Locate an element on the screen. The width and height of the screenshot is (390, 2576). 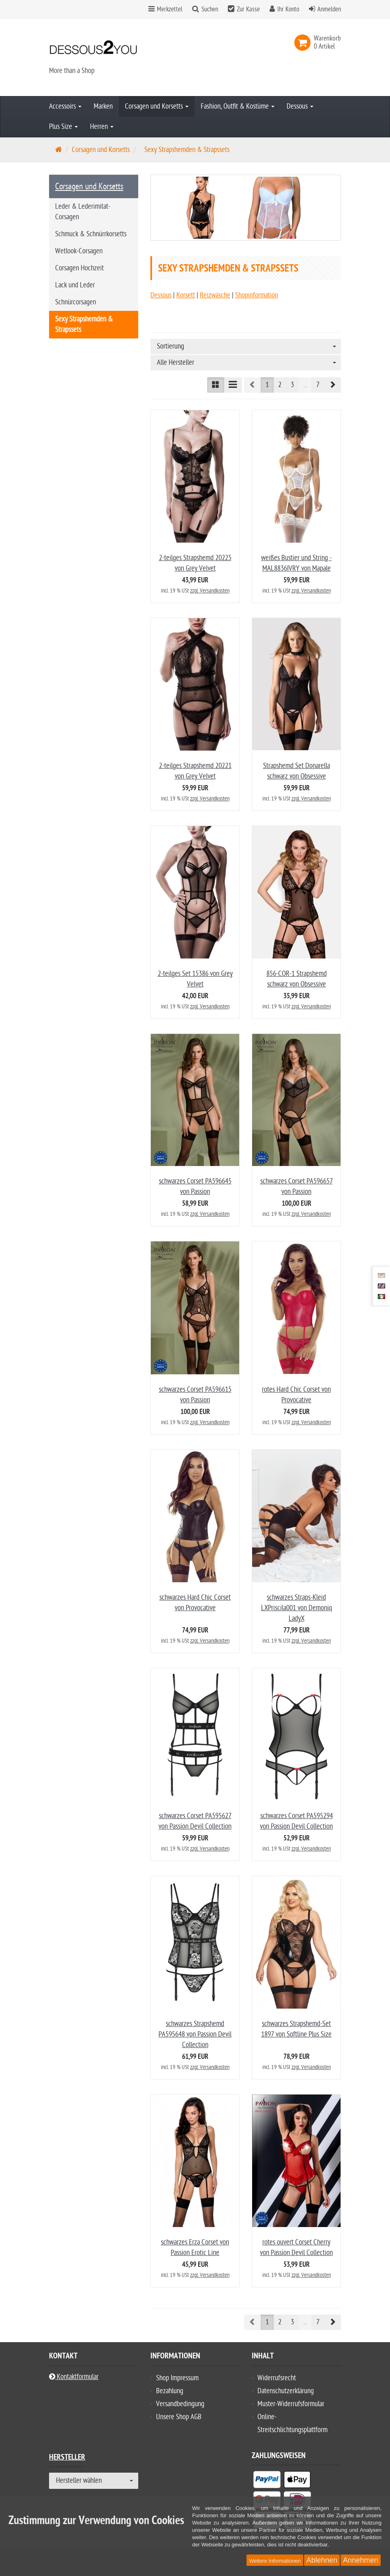
Weitere Informationen is located at coordinates (275, 2561).